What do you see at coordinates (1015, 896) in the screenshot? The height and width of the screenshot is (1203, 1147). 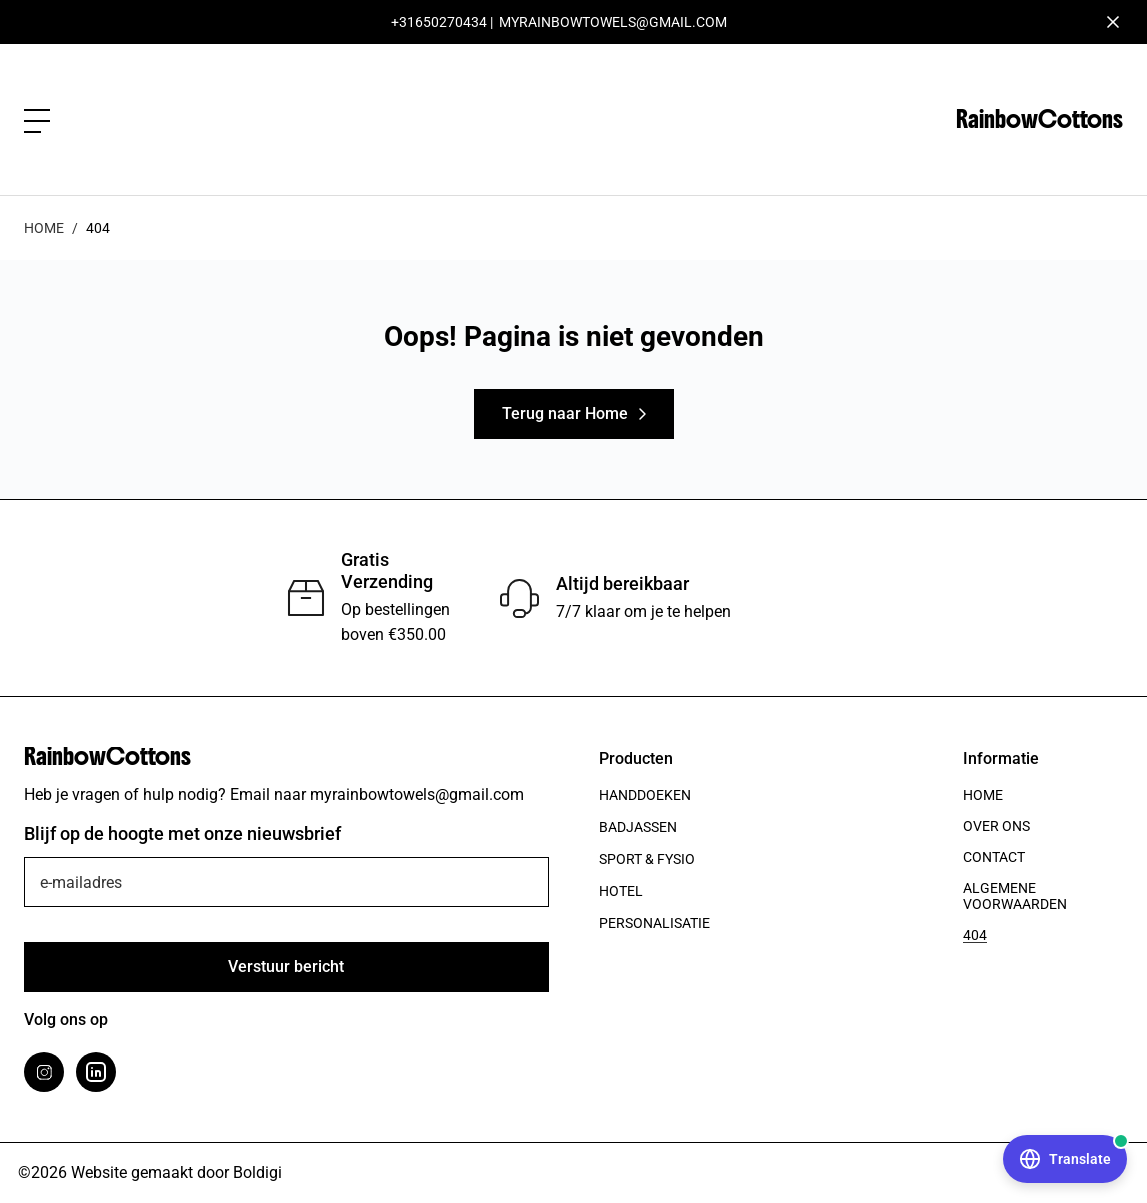 I see `Algemene voorwaarden` at bounding box center [1015, 896].